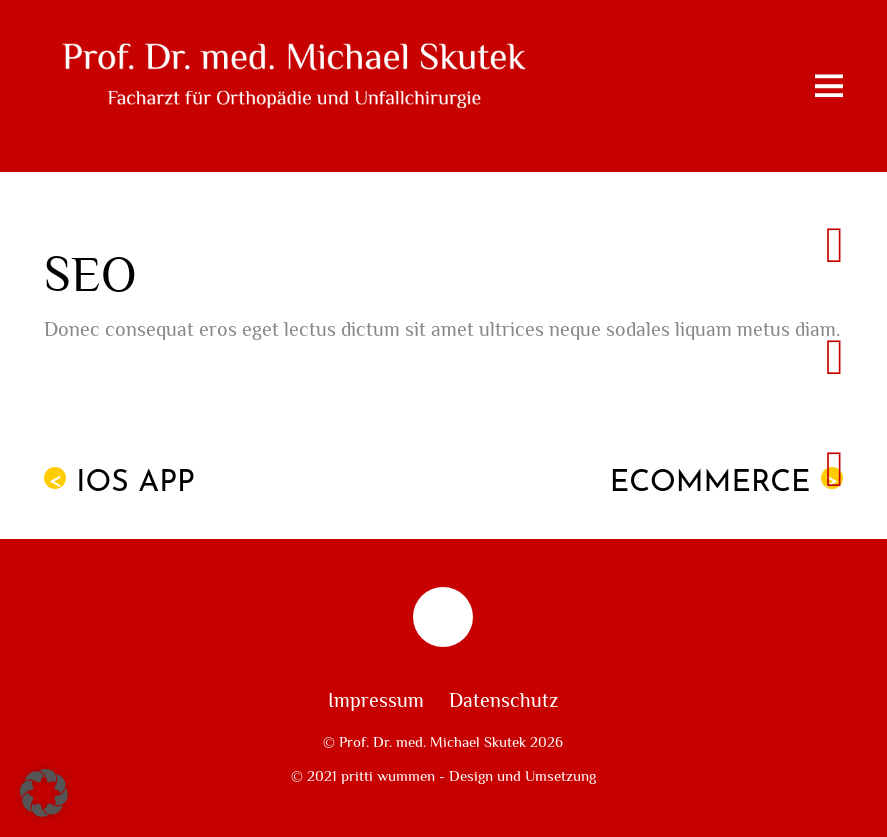 This screenshot has width=887, height=837. Describe the element at coordinates (432, 742) in the screenshot. I see `Prof. Dr. med. Michael Skutek` at that location.